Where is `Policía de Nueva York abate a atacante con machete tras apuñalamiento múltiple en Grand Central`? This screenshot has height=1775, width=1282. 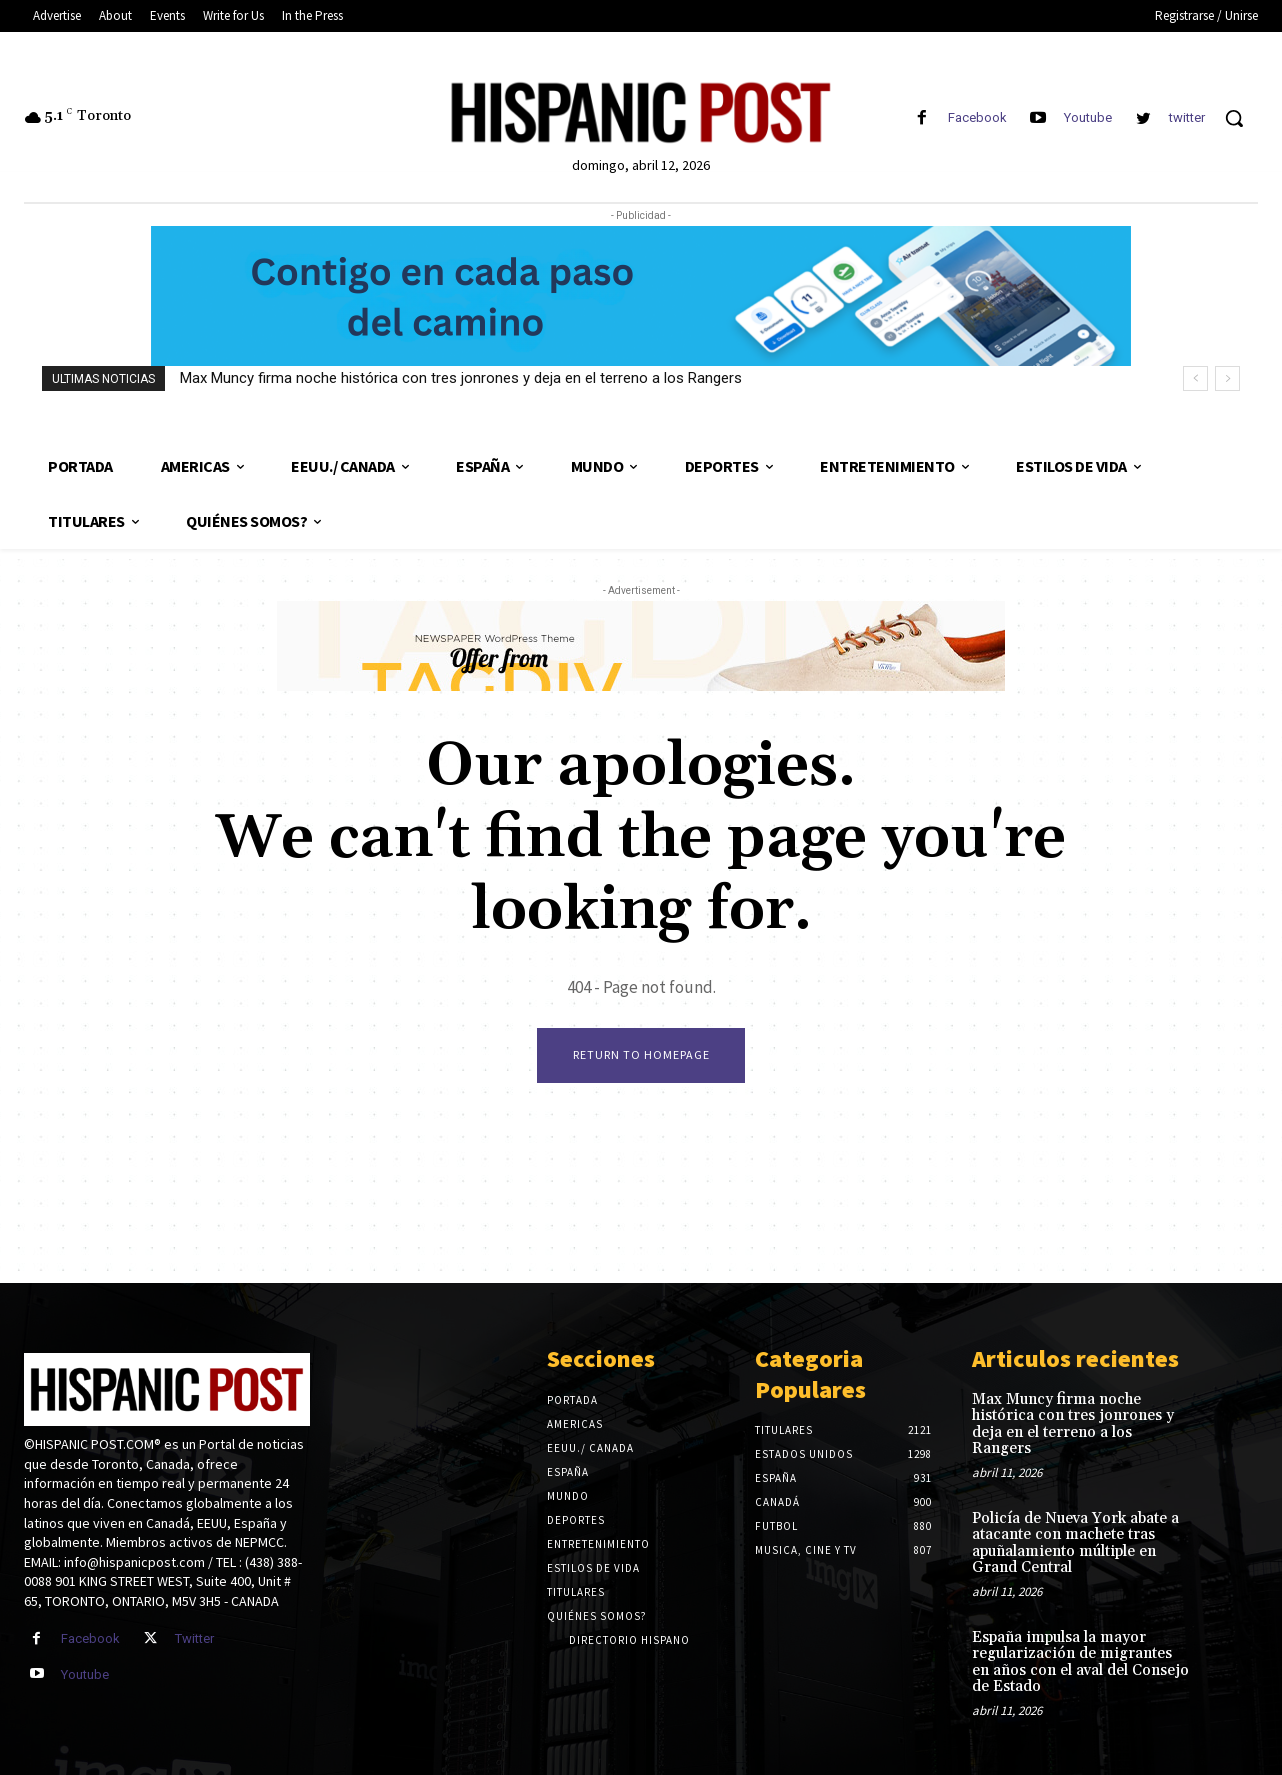 Policía de Nueva York abate a atacante con machete tras apuñalamiento múltiple en Grand Central is located at coordinates (1075, 1543).